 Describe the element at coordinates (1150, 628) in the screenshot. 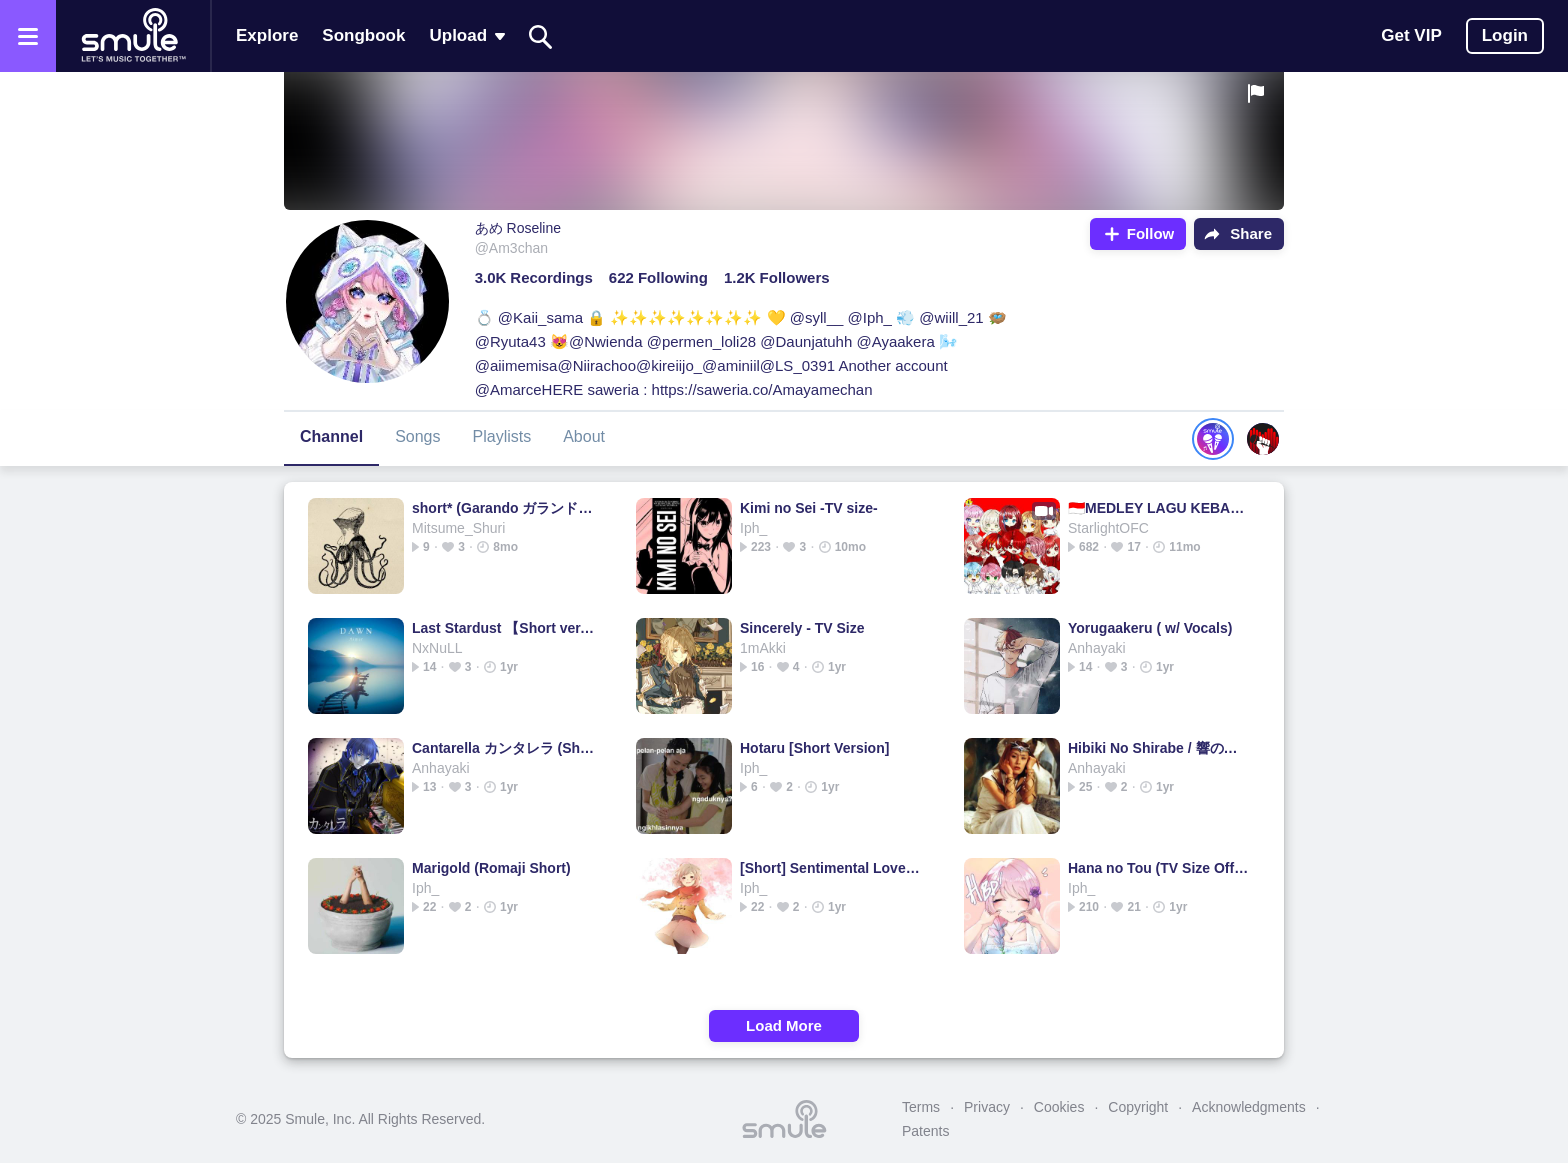

I see `Yorugaakeru ( w/ Vocals)` at that location.